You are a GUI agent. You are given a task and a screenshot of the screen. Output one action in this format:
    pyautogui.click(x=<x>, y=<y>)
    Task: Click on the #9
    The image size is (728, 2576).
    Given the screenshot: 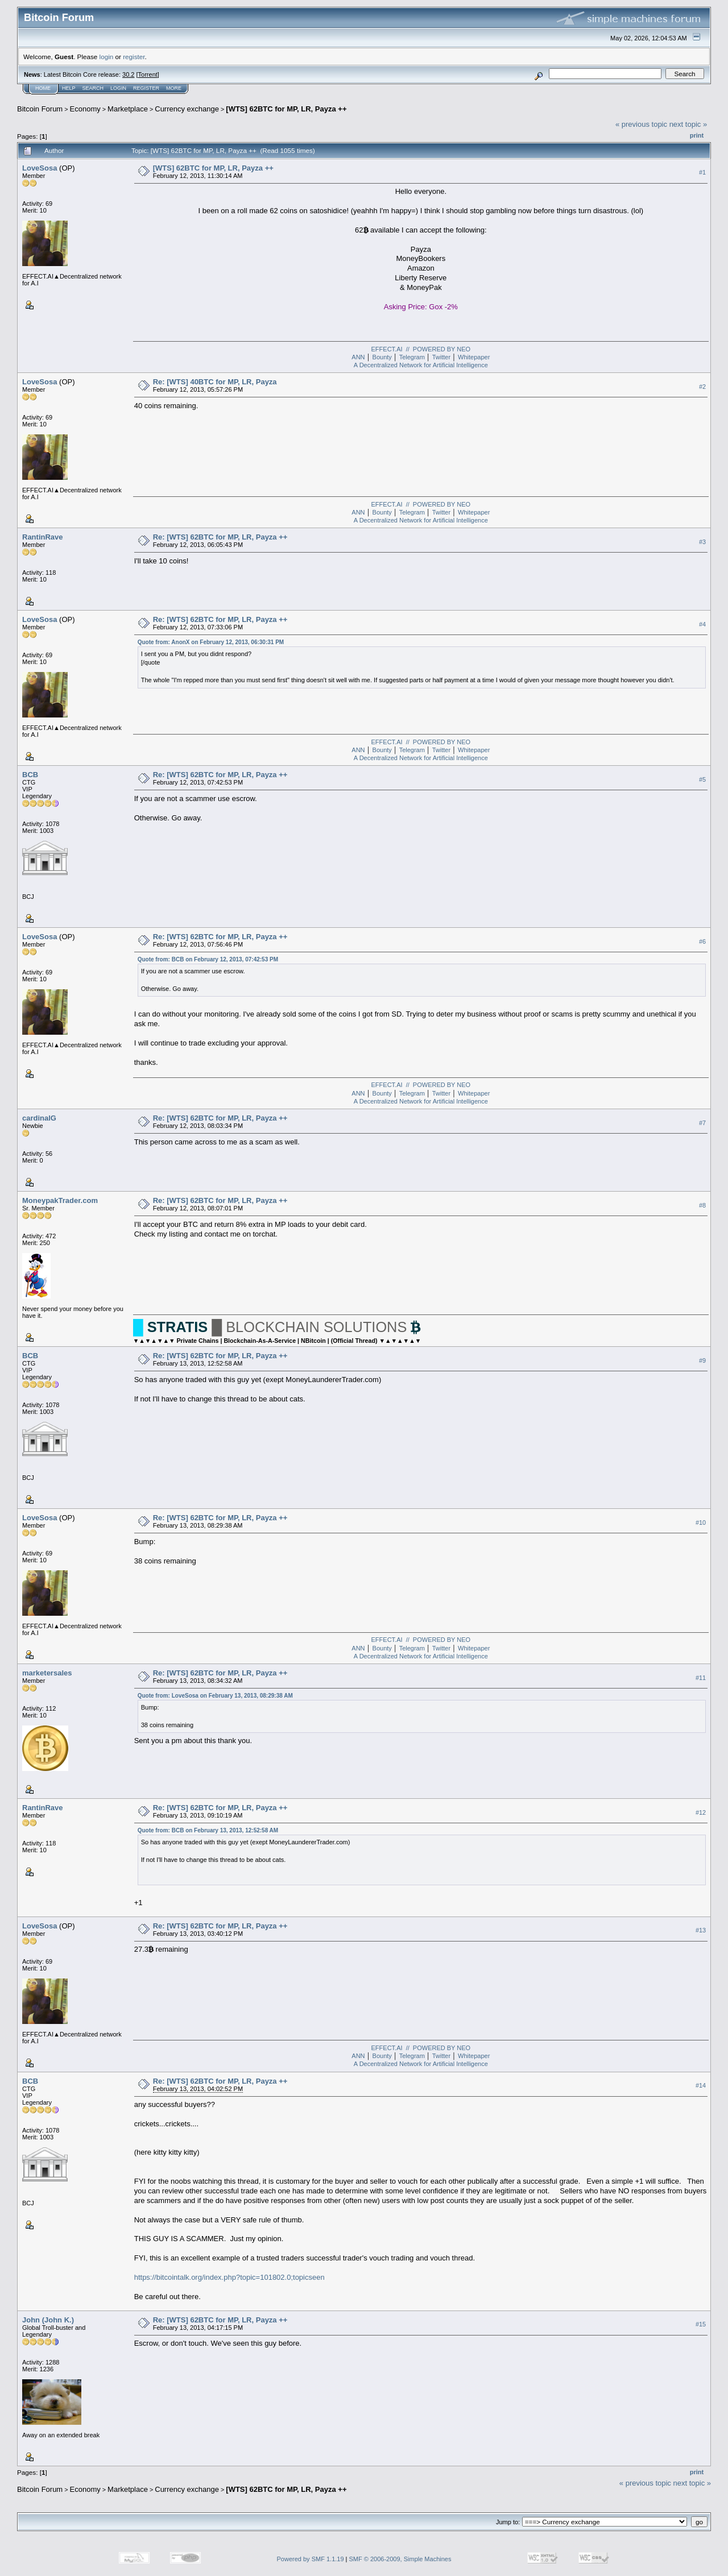 What is the action you would take?
    pyautogui.click(x=702, y=1360)
    